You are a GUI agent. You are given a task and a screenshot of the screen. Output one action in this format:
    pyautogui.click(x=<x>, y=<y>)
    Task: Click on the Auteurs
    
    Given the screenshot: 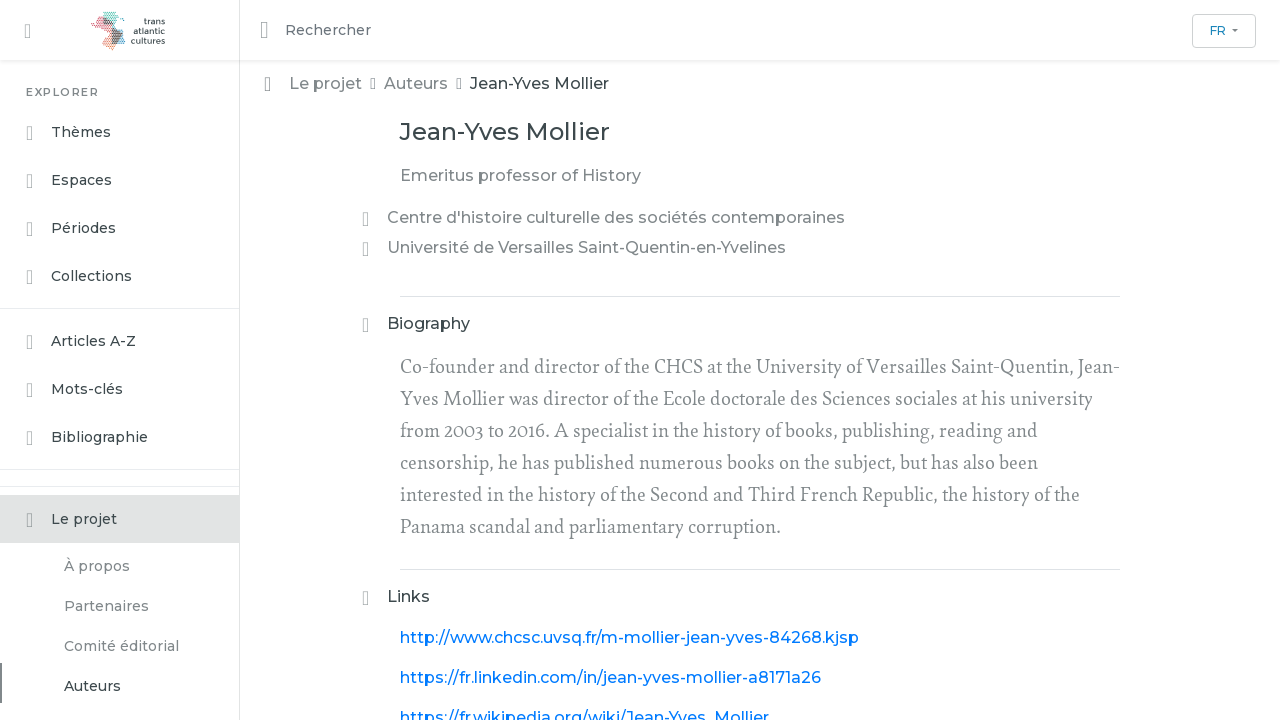 What is the action you would take?
    pyautogui.click(x=92, y=686)
    